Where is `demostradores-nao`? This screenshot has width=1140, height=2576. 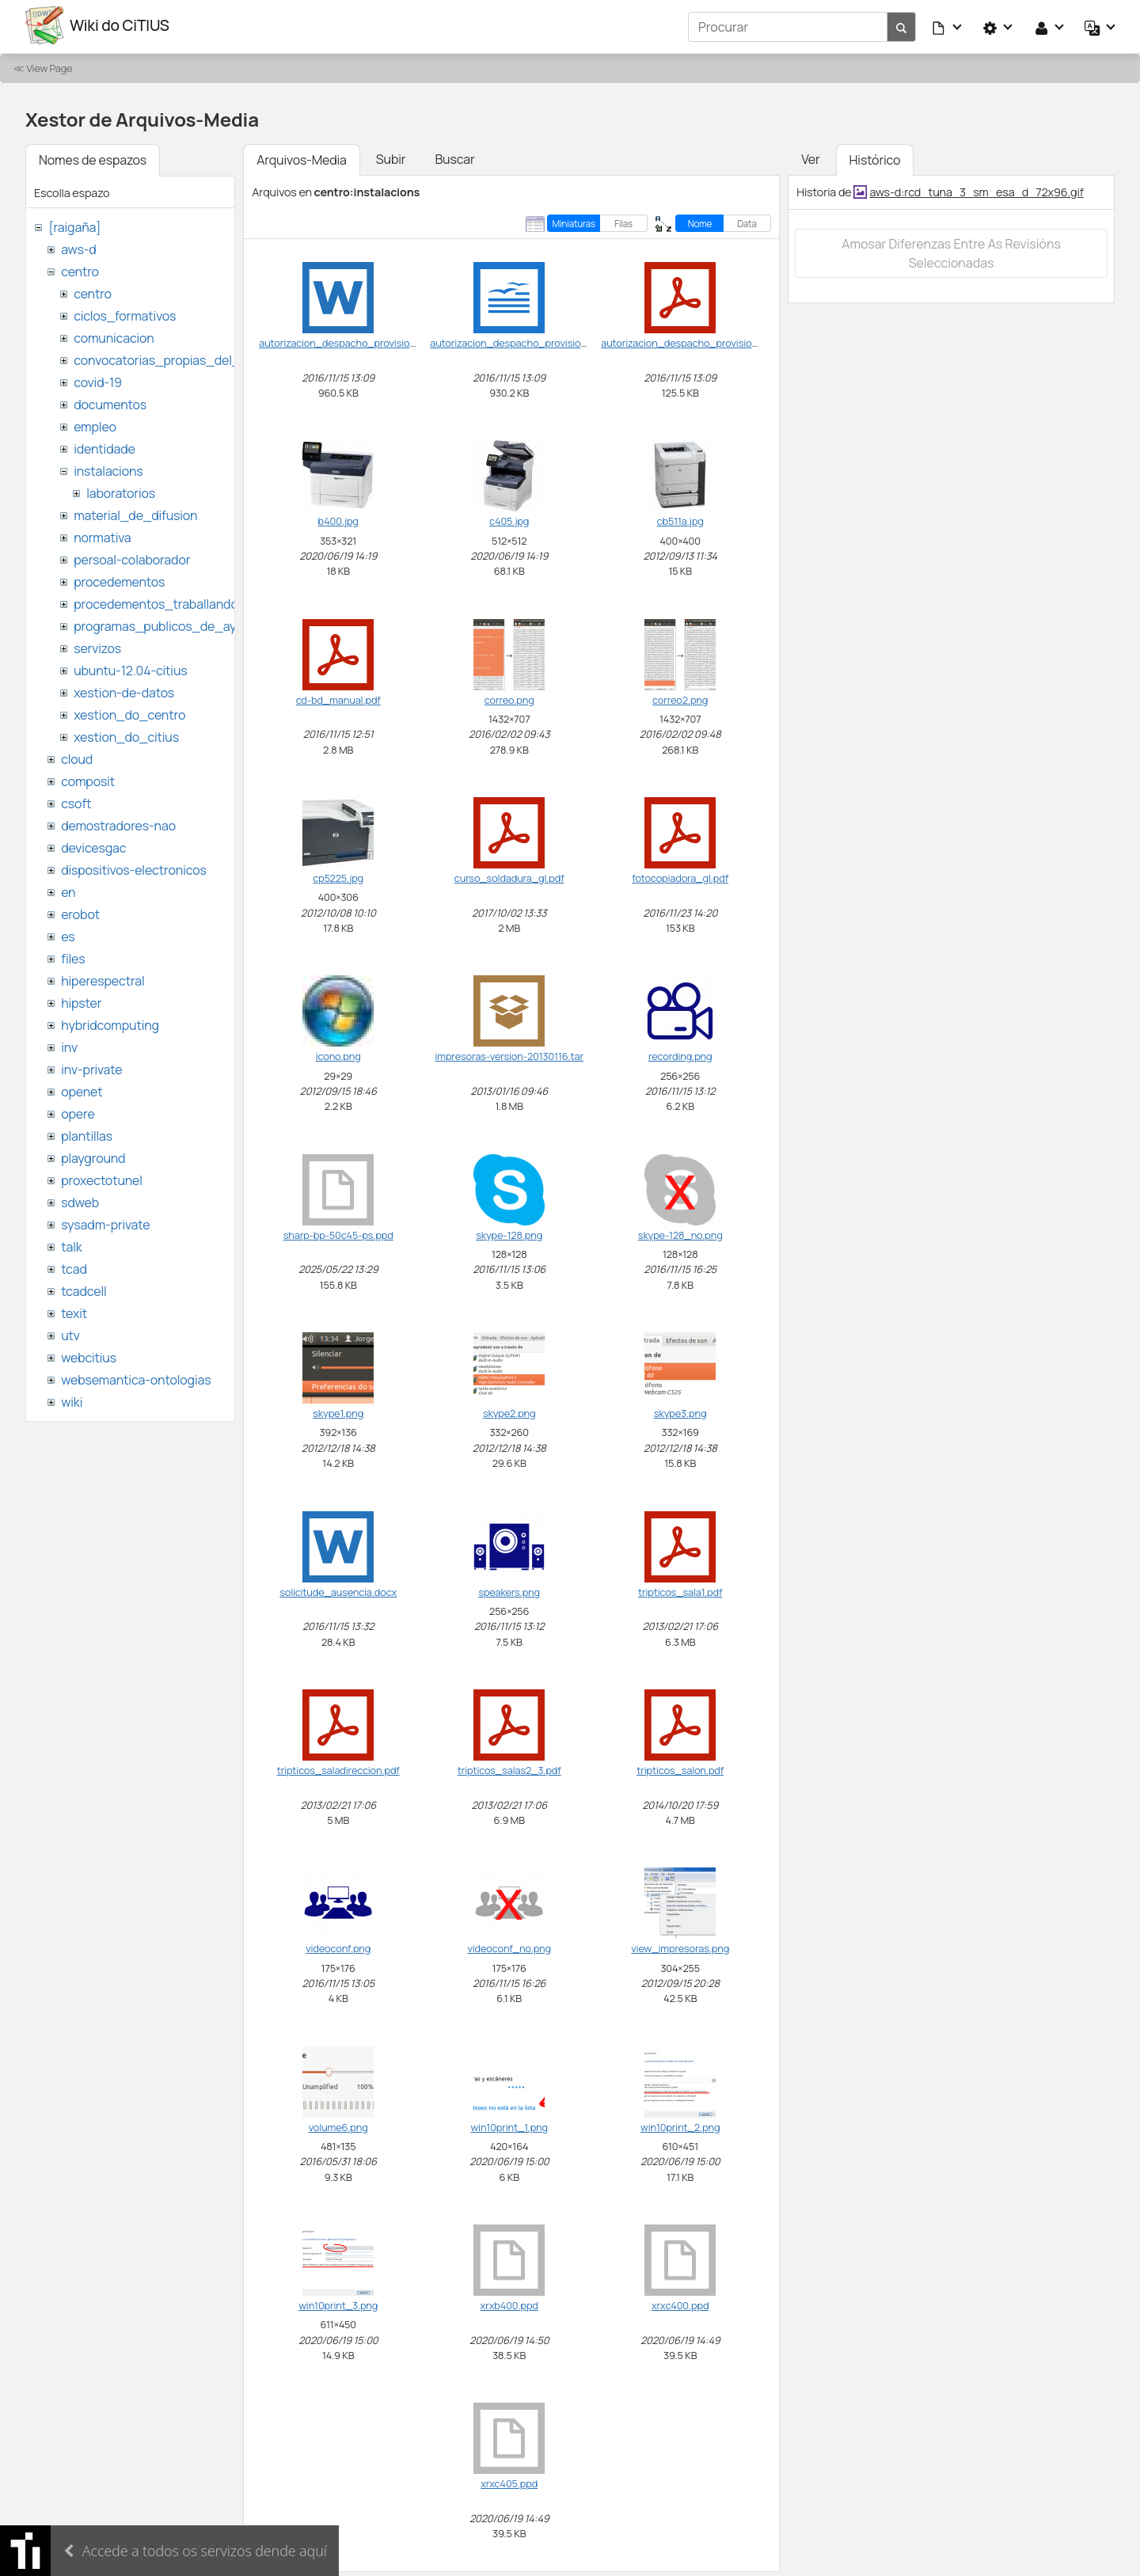
demostradores-nao is located at coordinates (118, 823).